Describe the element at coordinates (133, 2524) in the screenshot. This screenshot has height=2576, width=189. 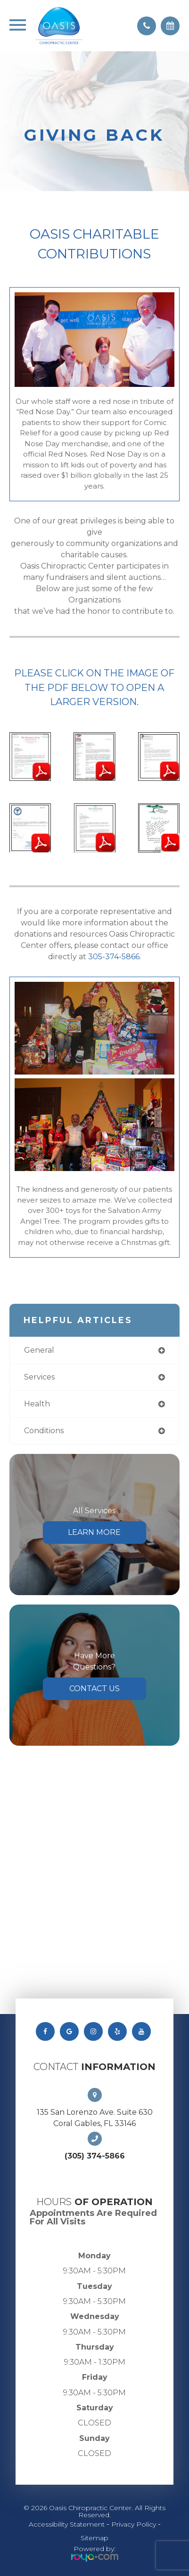
I see `Privacy Policy` at that location.